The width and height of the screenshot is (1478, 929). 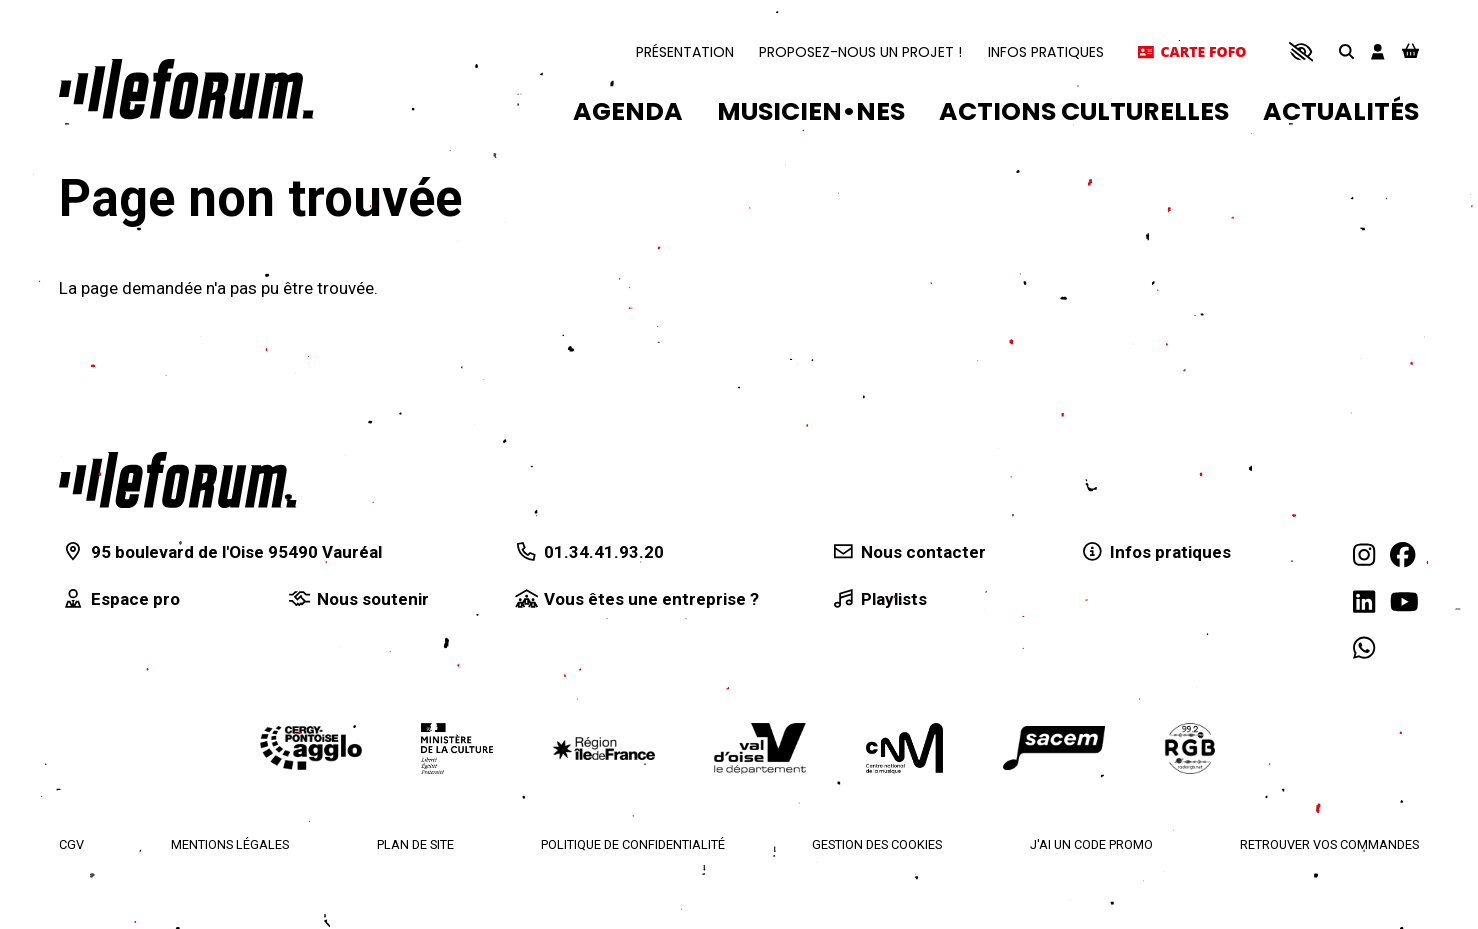 I want to click on [Facebook], so click(x=1402, y=556).